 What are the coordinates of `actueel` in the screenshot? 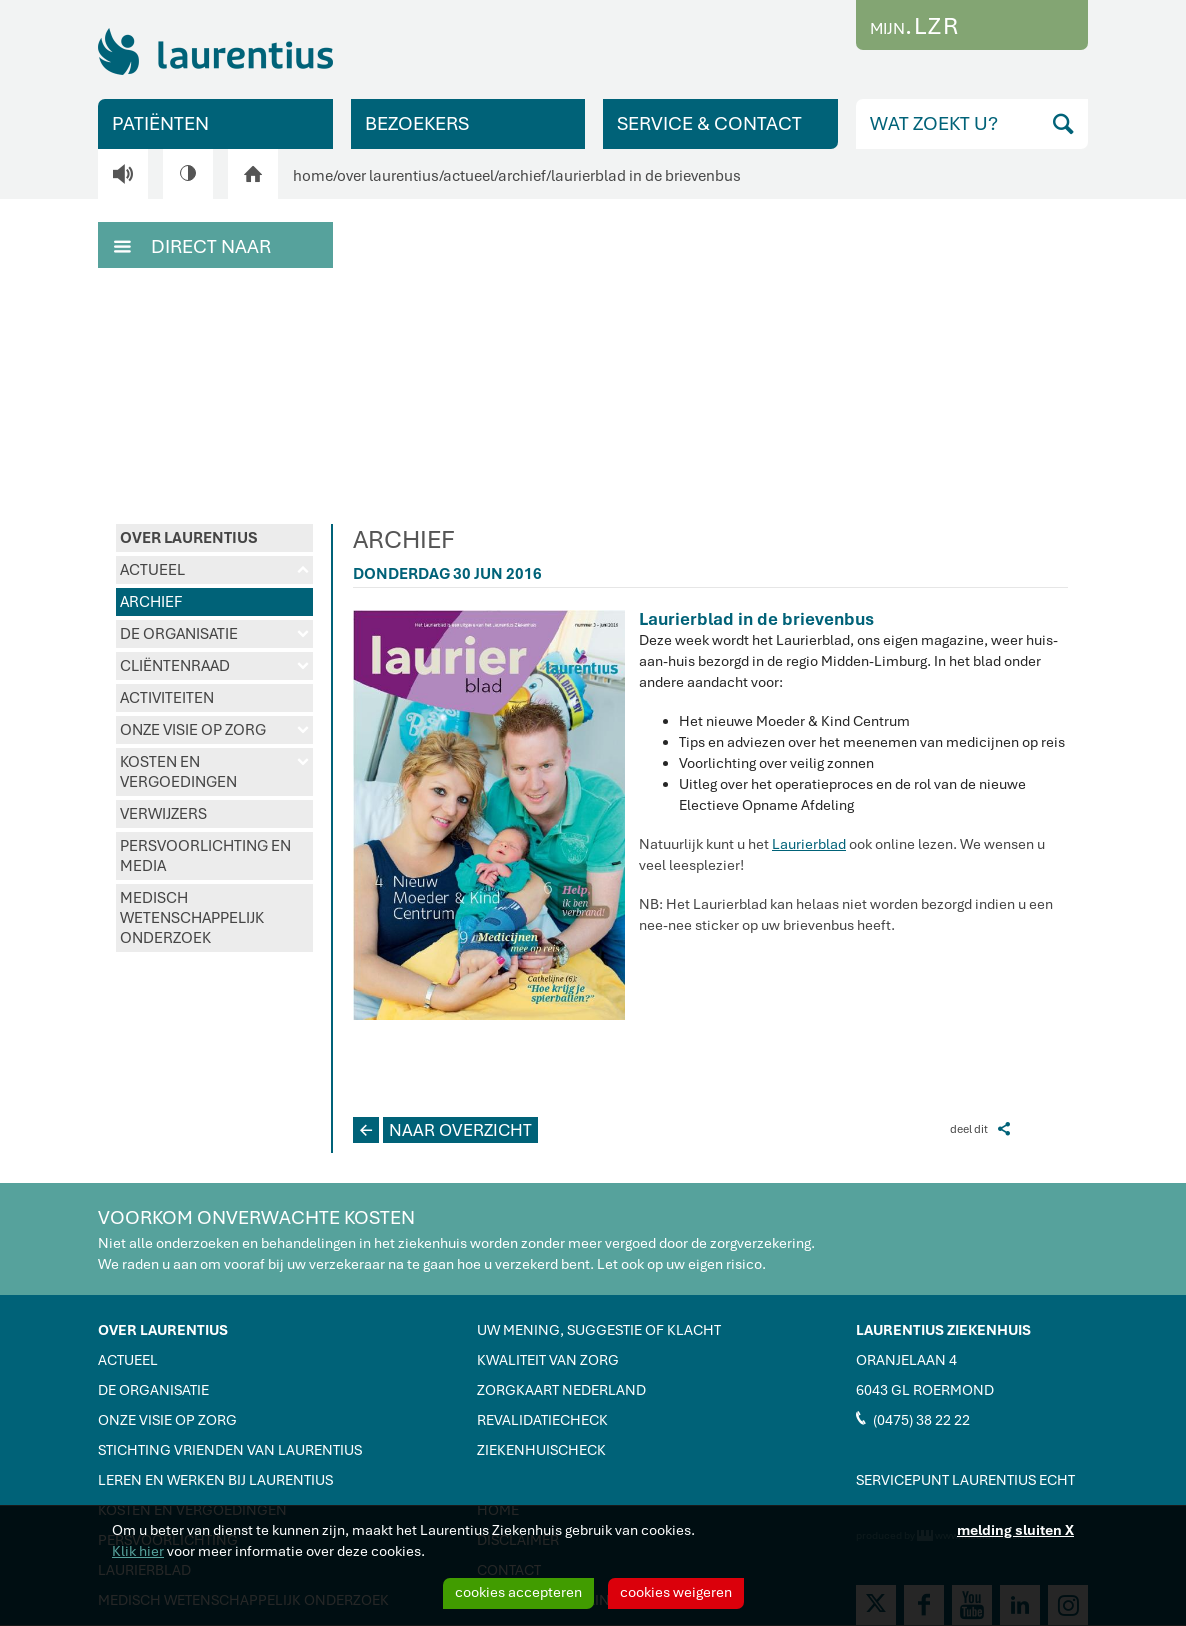 It's located at (468, 176).